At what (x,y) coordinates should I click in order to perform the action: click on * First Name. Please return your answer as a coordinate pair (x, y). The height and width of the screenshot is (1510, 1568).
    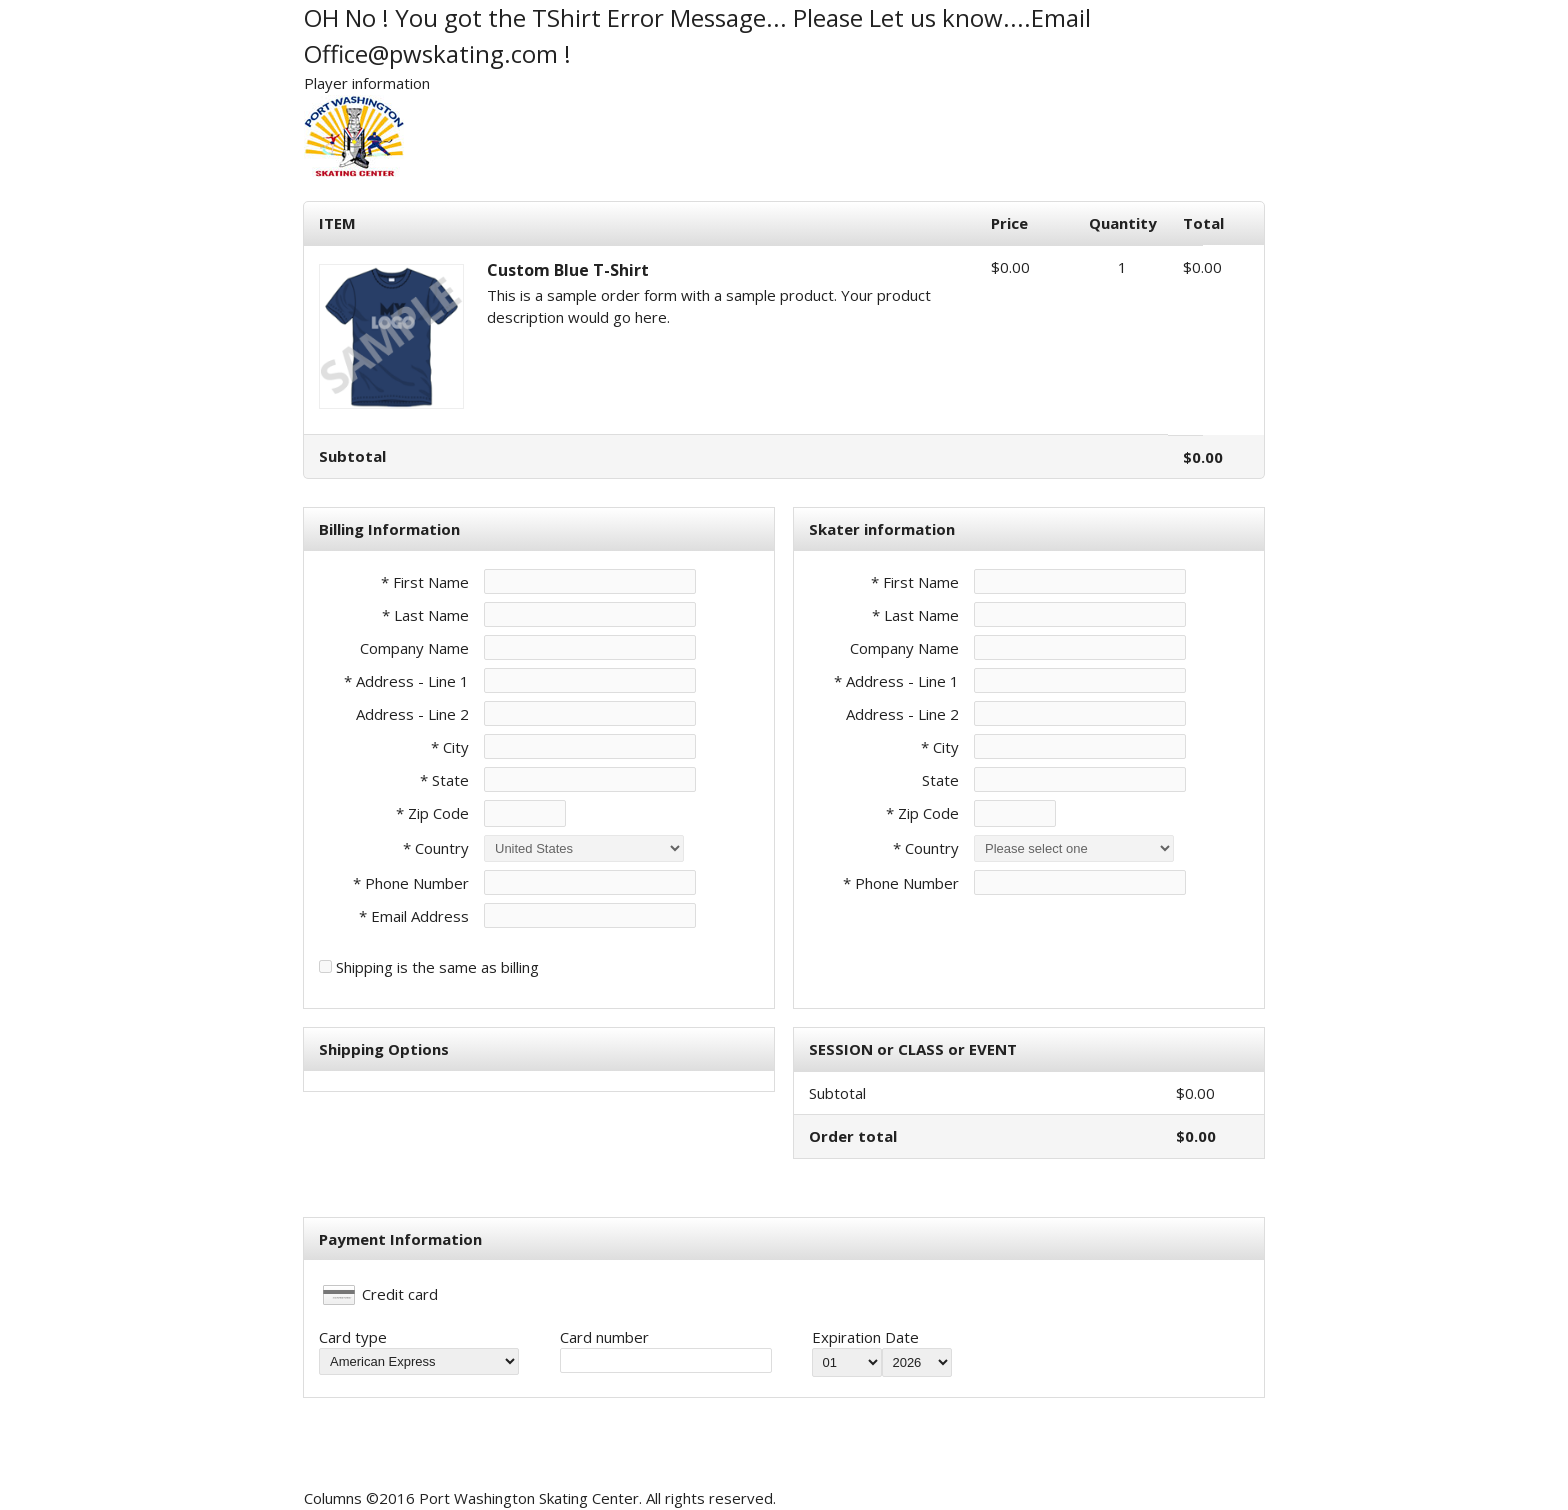
    Looking at the image, I should click on (425, 582).